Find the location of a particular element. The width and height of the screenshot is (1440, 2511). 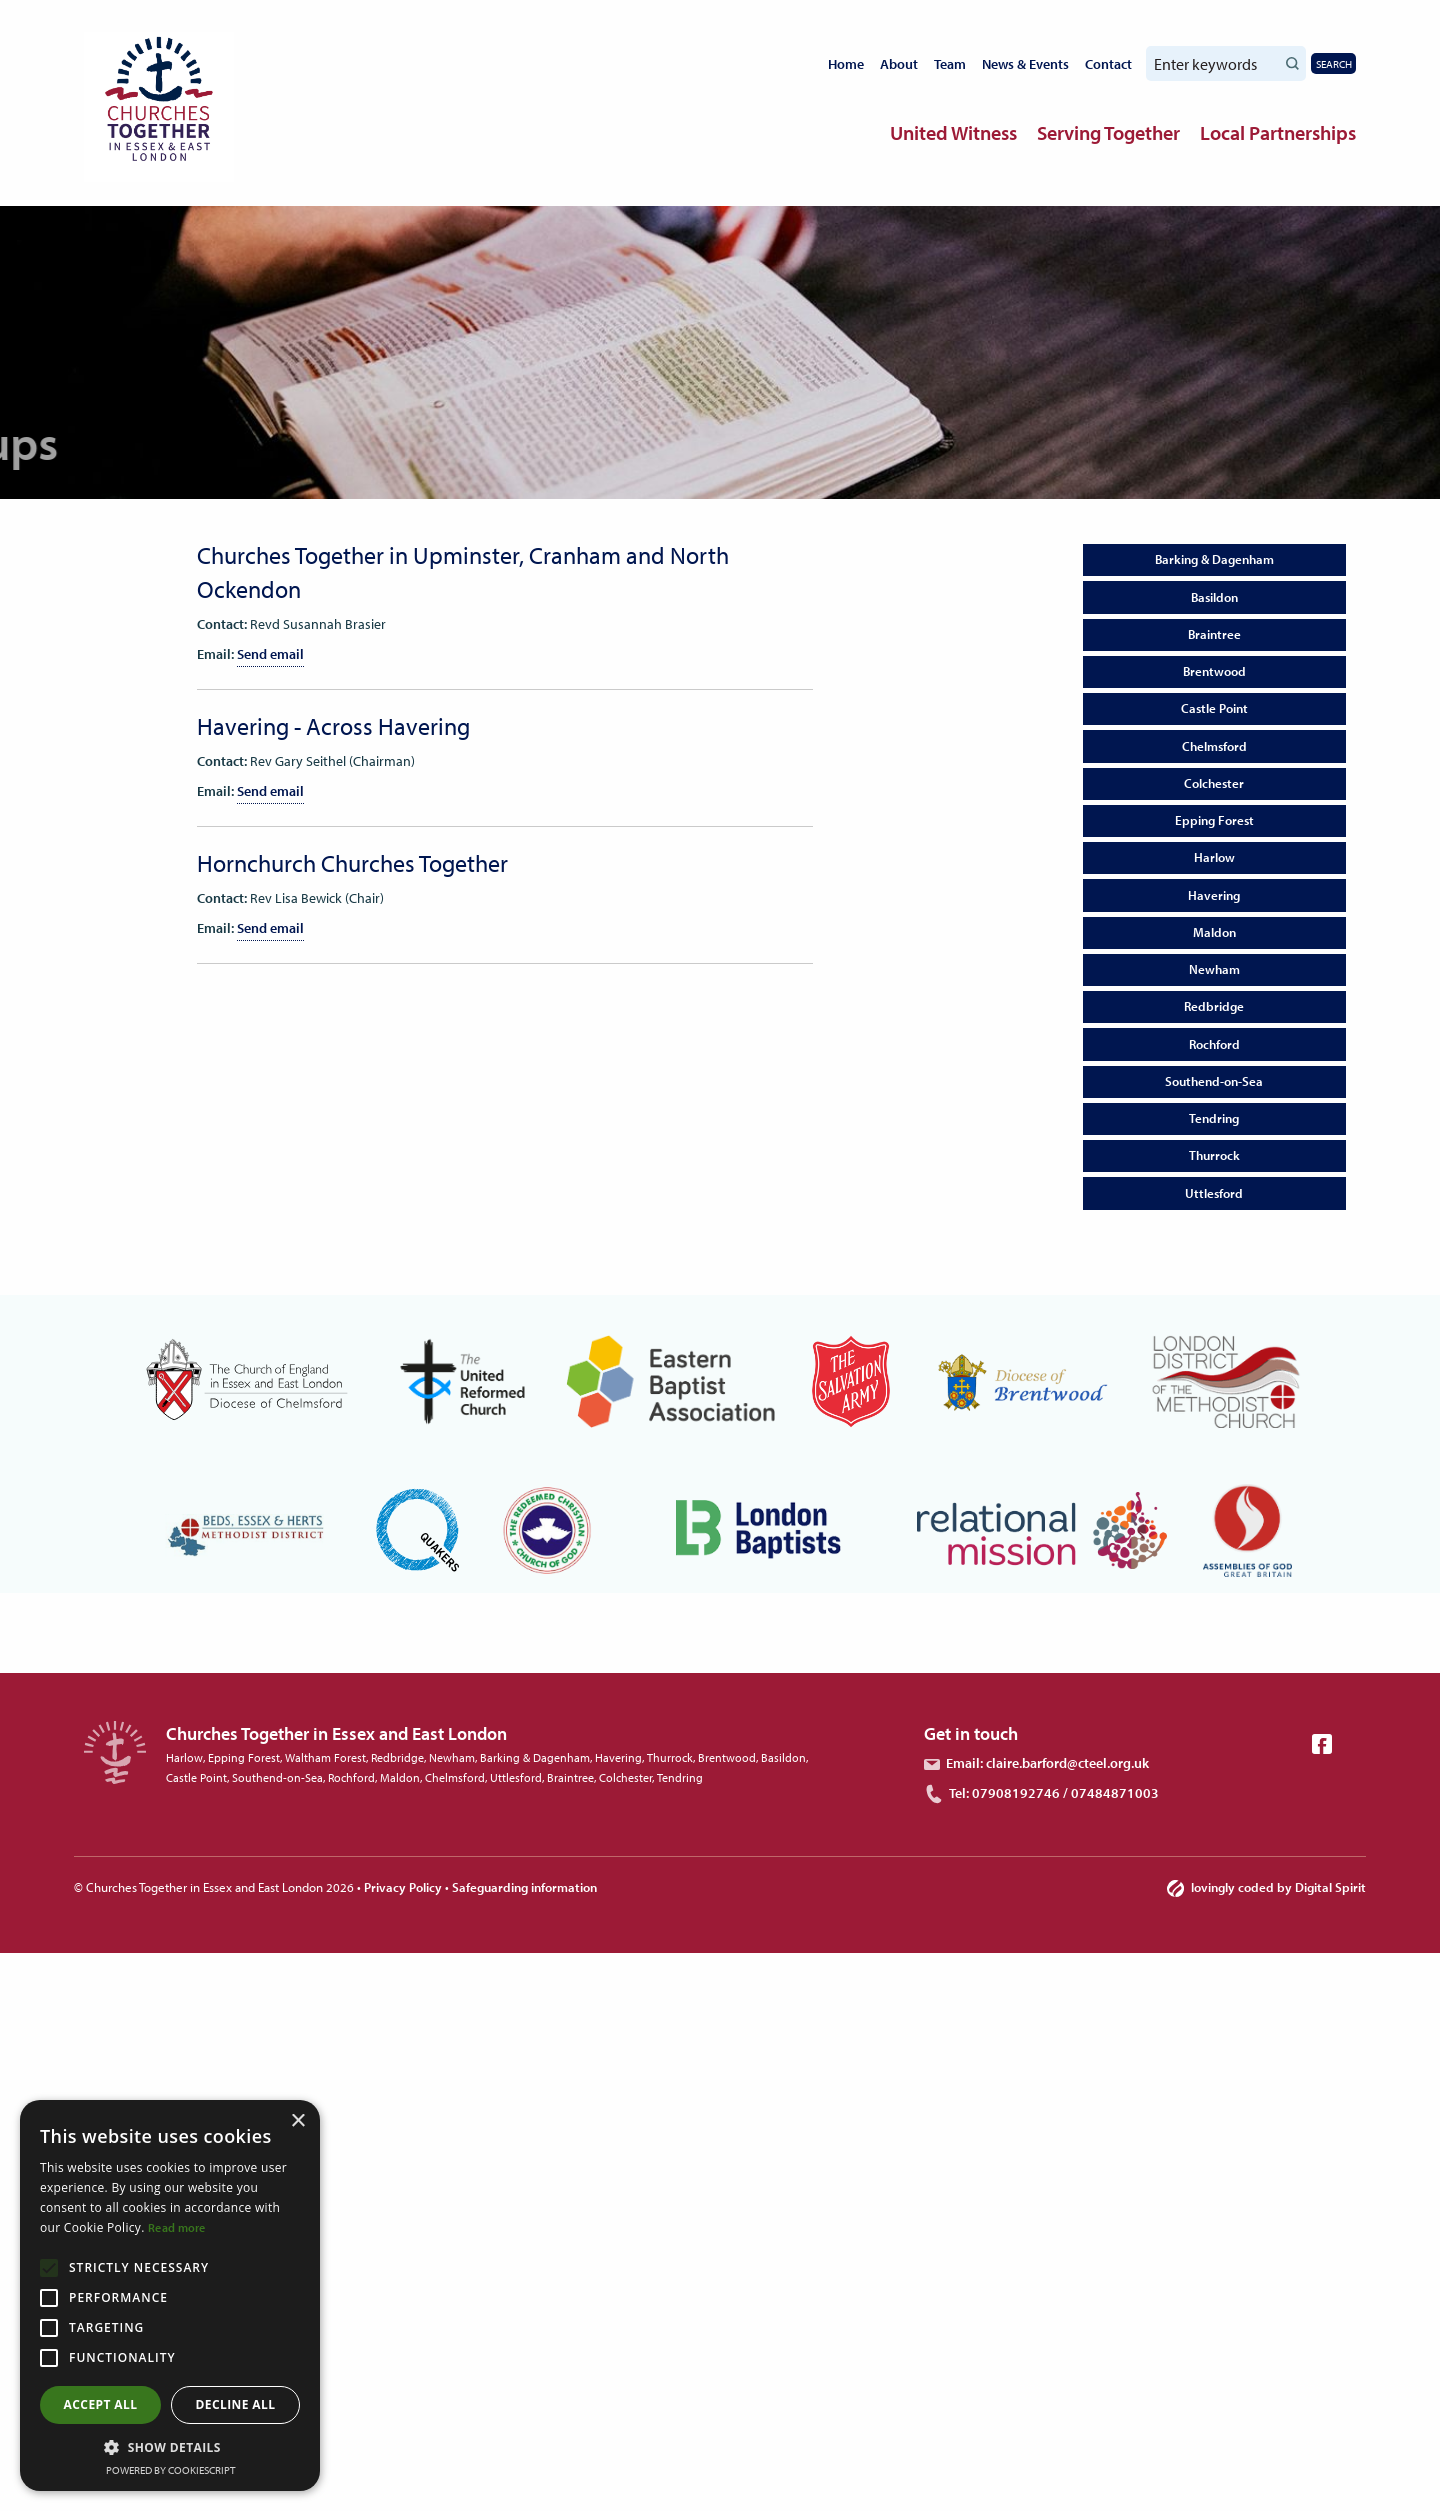

Newham is located at coordinates (1214, 969).